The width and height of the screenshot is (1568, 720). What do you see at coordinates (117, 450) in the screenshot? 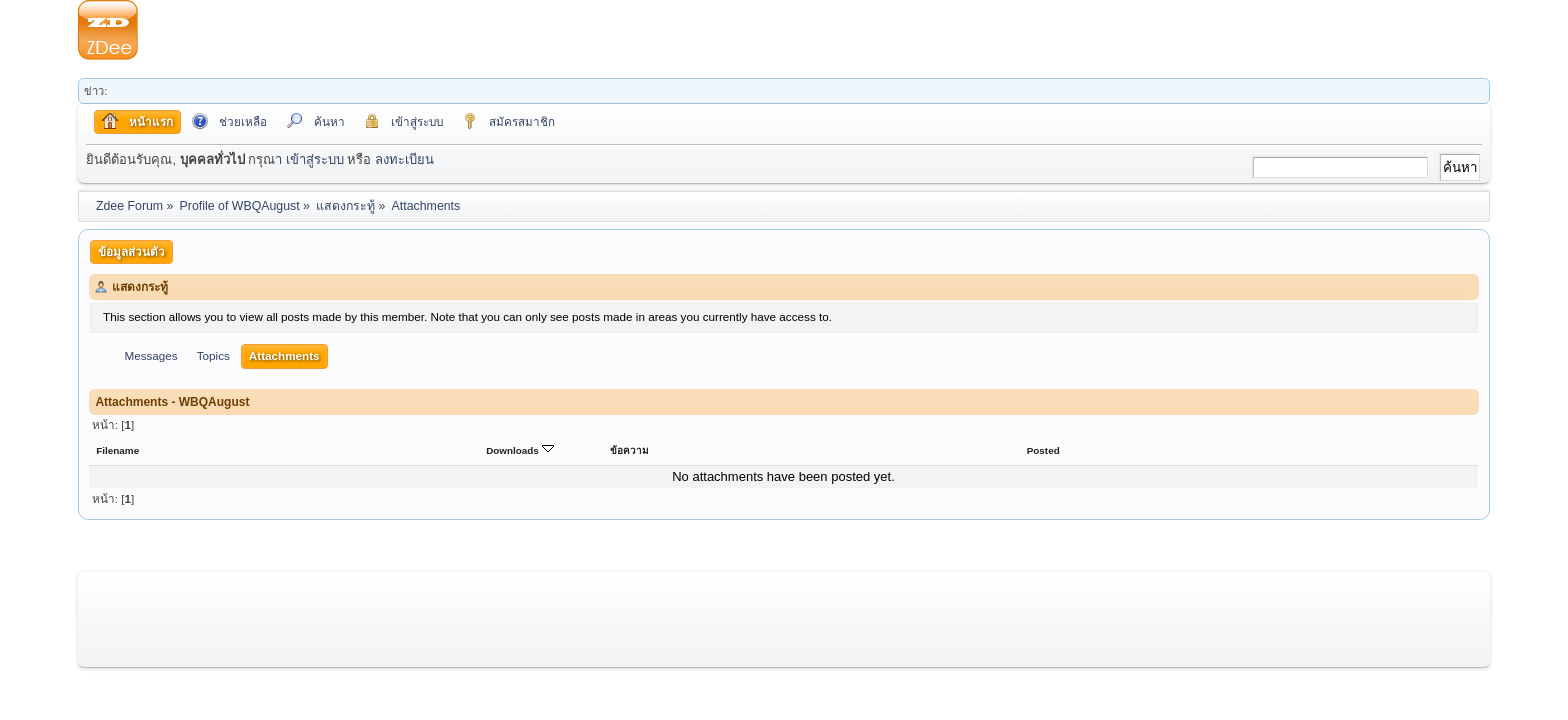
I see `Filename` at bounding box center [117, 450].